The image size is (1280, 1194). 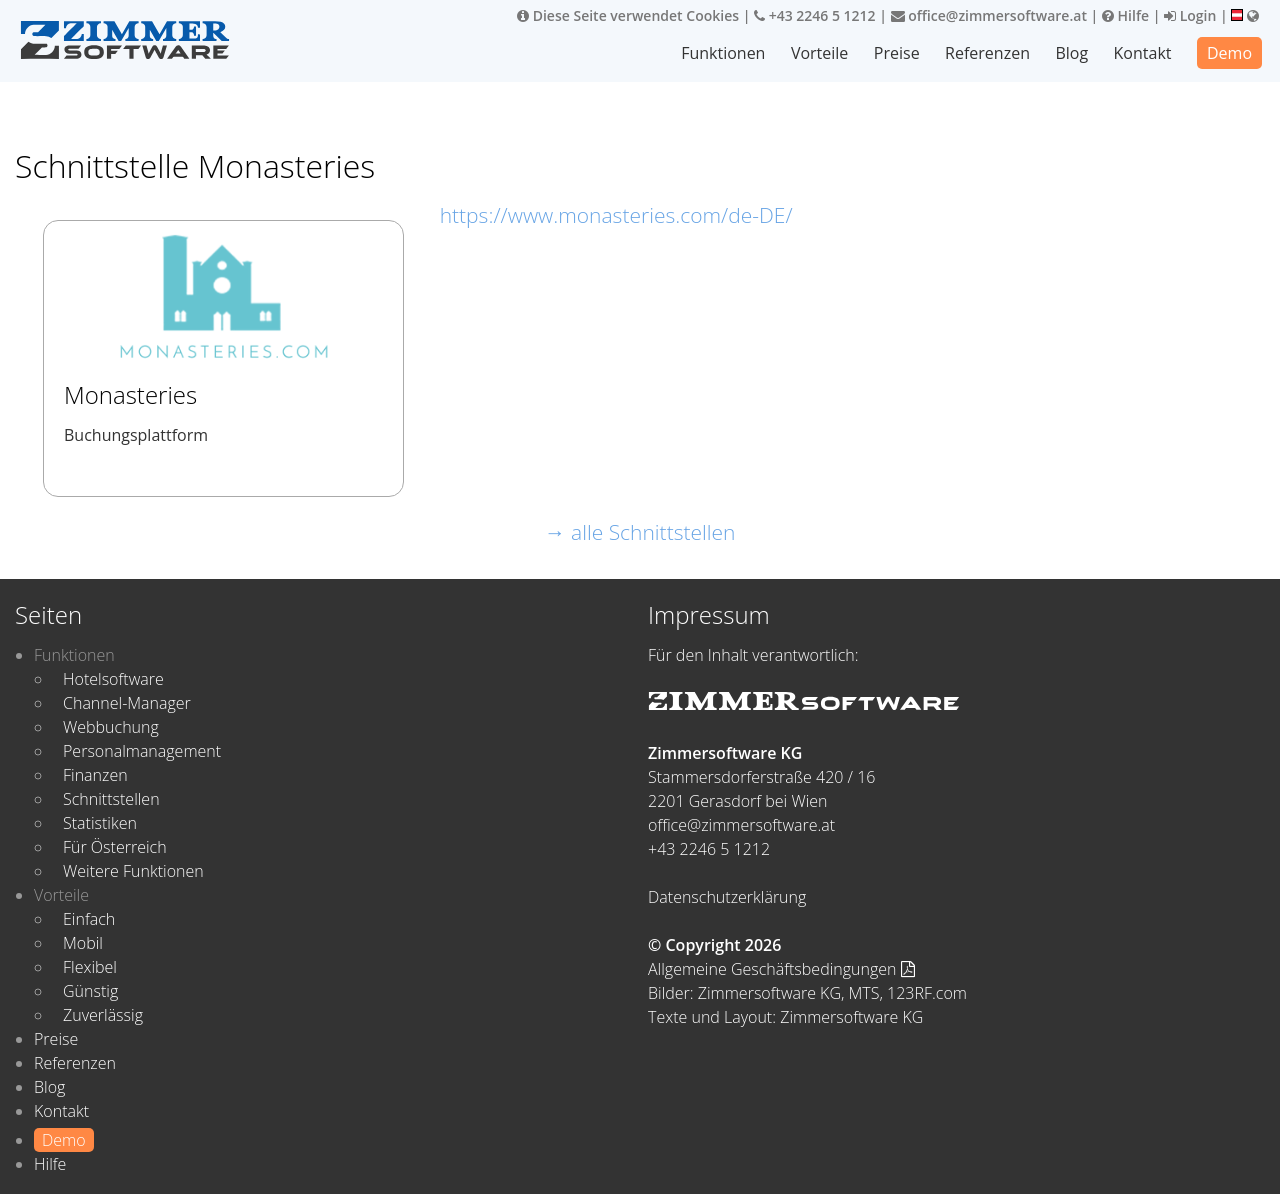 I want to click on Login, so click(x=1190, y=15).